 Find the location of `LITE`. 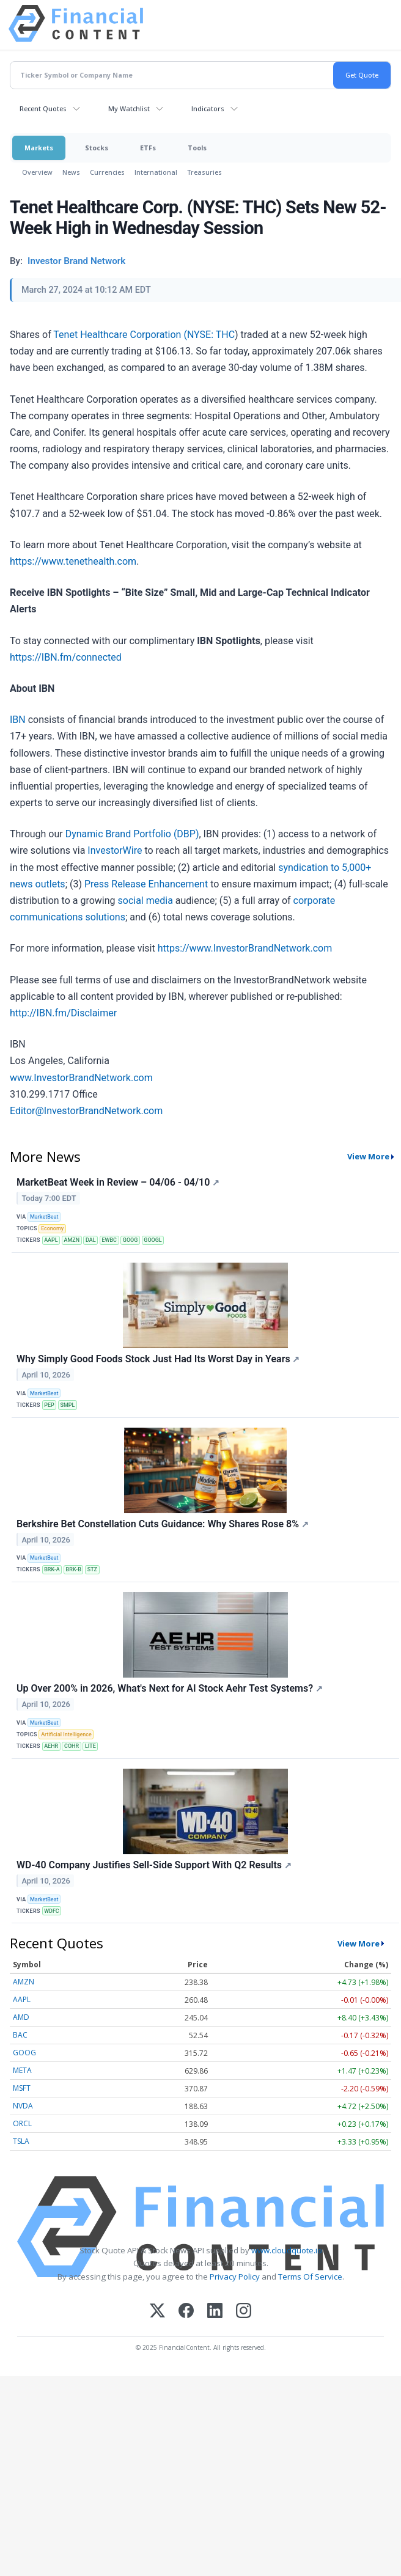

LITE is located at coordinates (90, 1746).